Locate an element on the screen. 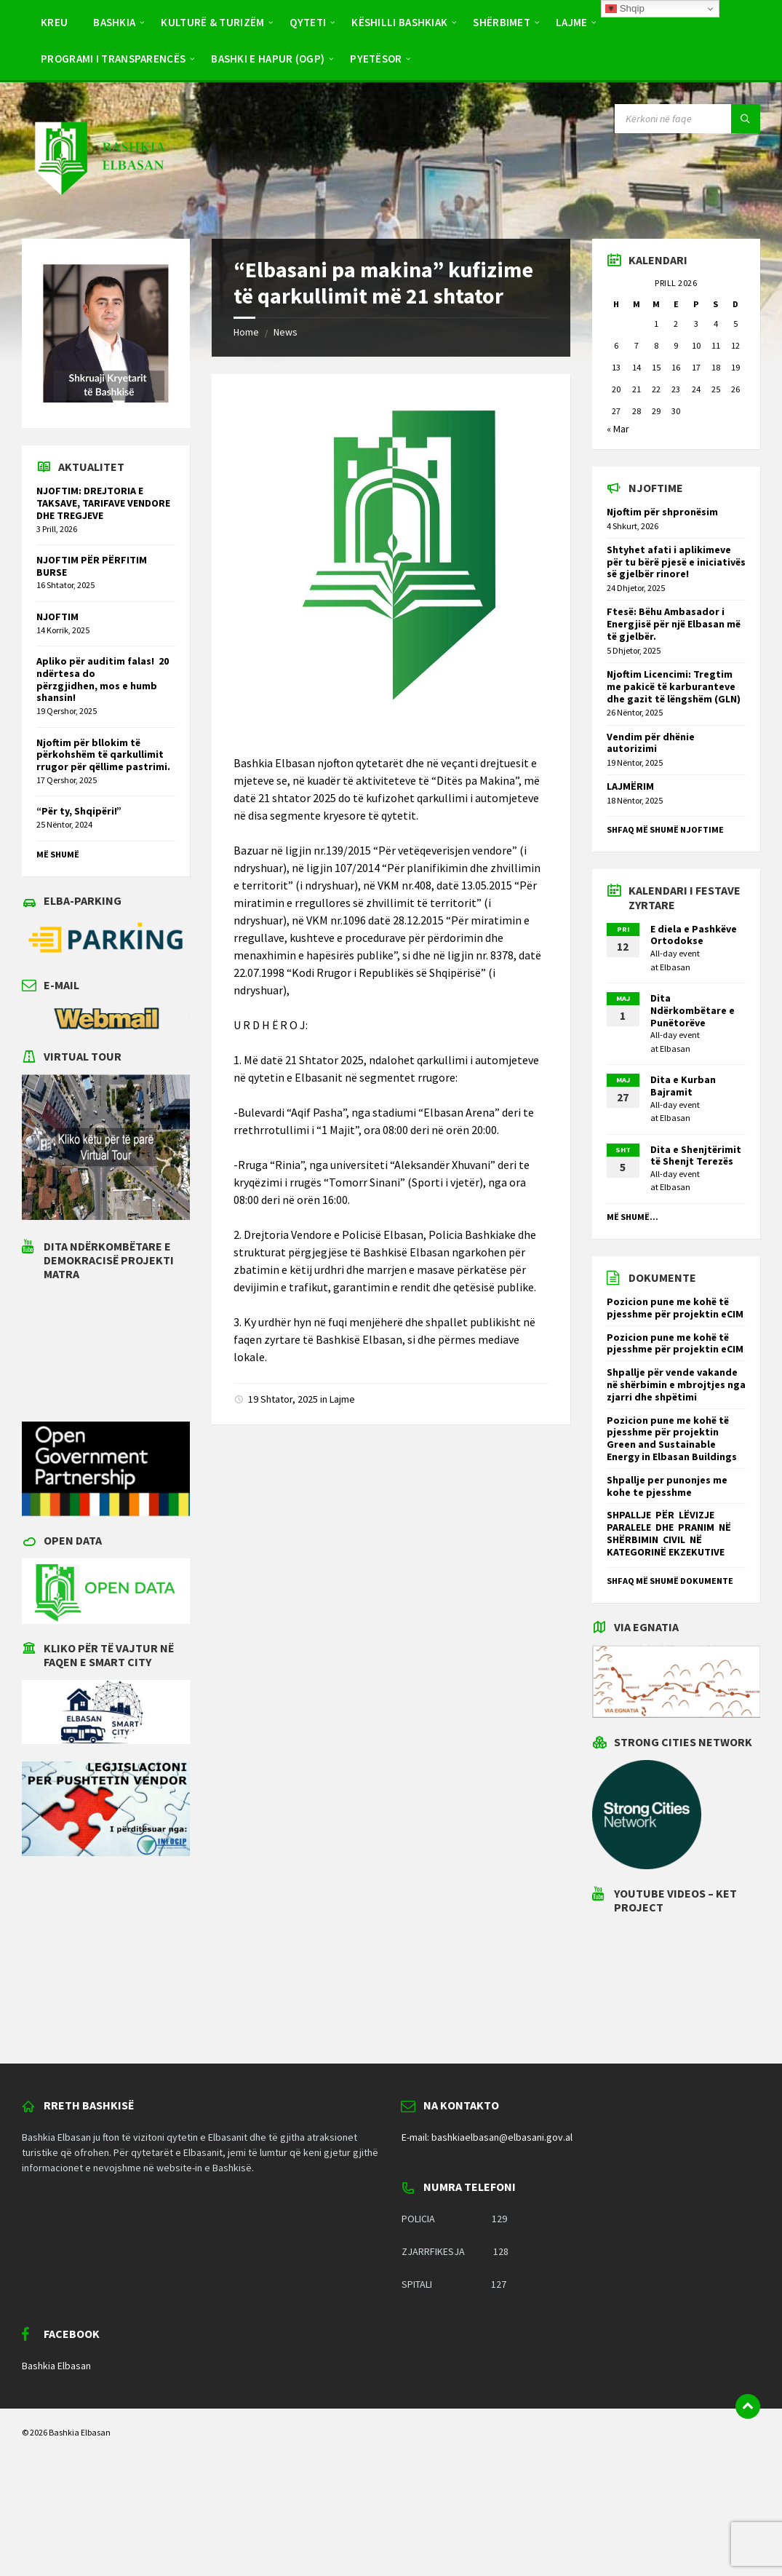 The height and width of the screenshot is (2576, 782). Dita Ndërkombëtare e Punëtorëve is located at coordinates (692, 1010).